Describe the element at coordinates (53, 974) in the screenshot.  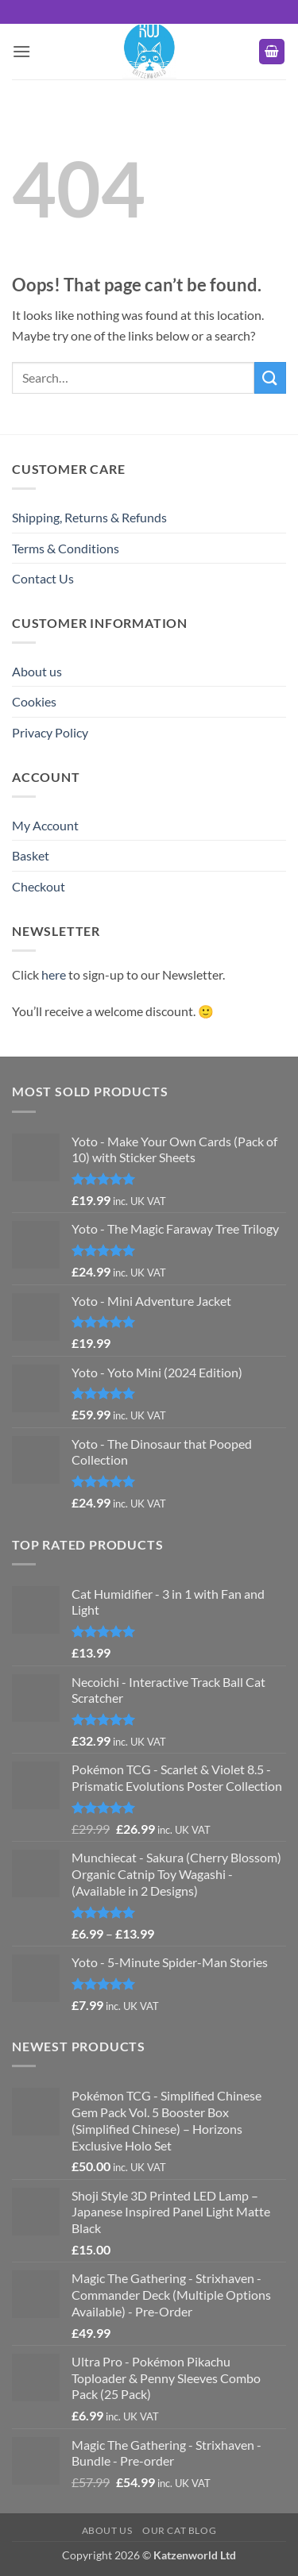
I see `here` at that location.